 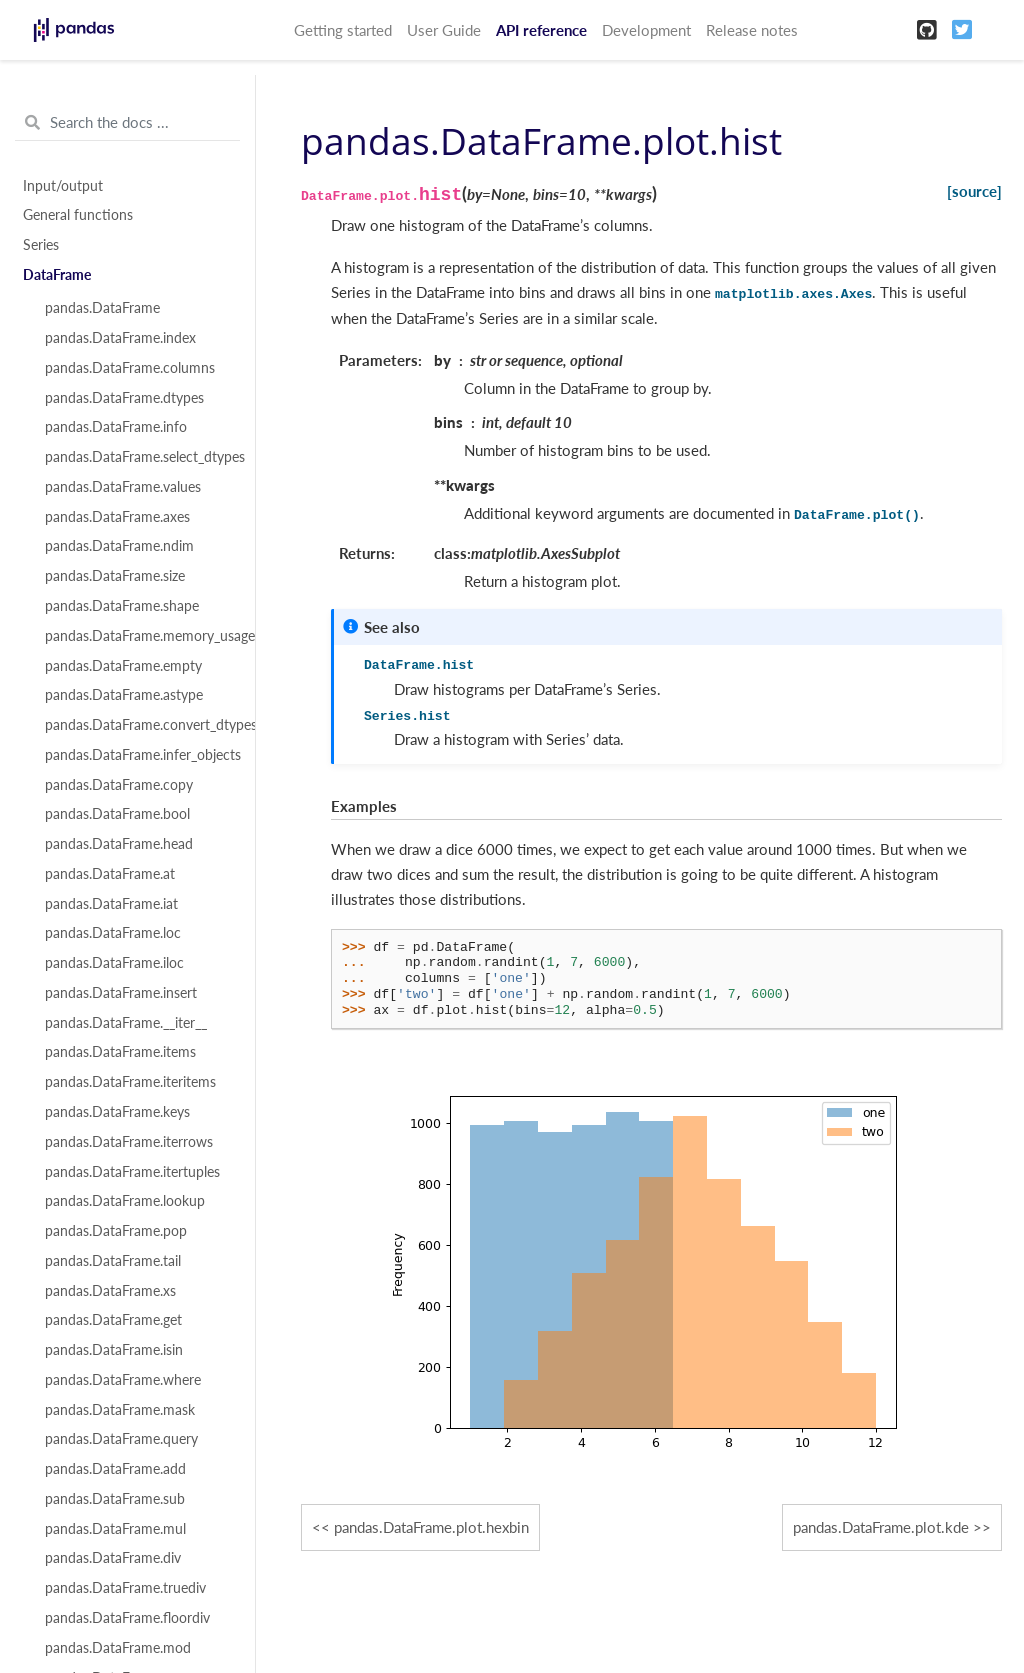 I want to click on pandas.DataFrame.pop, so click(x=116, y=1231).